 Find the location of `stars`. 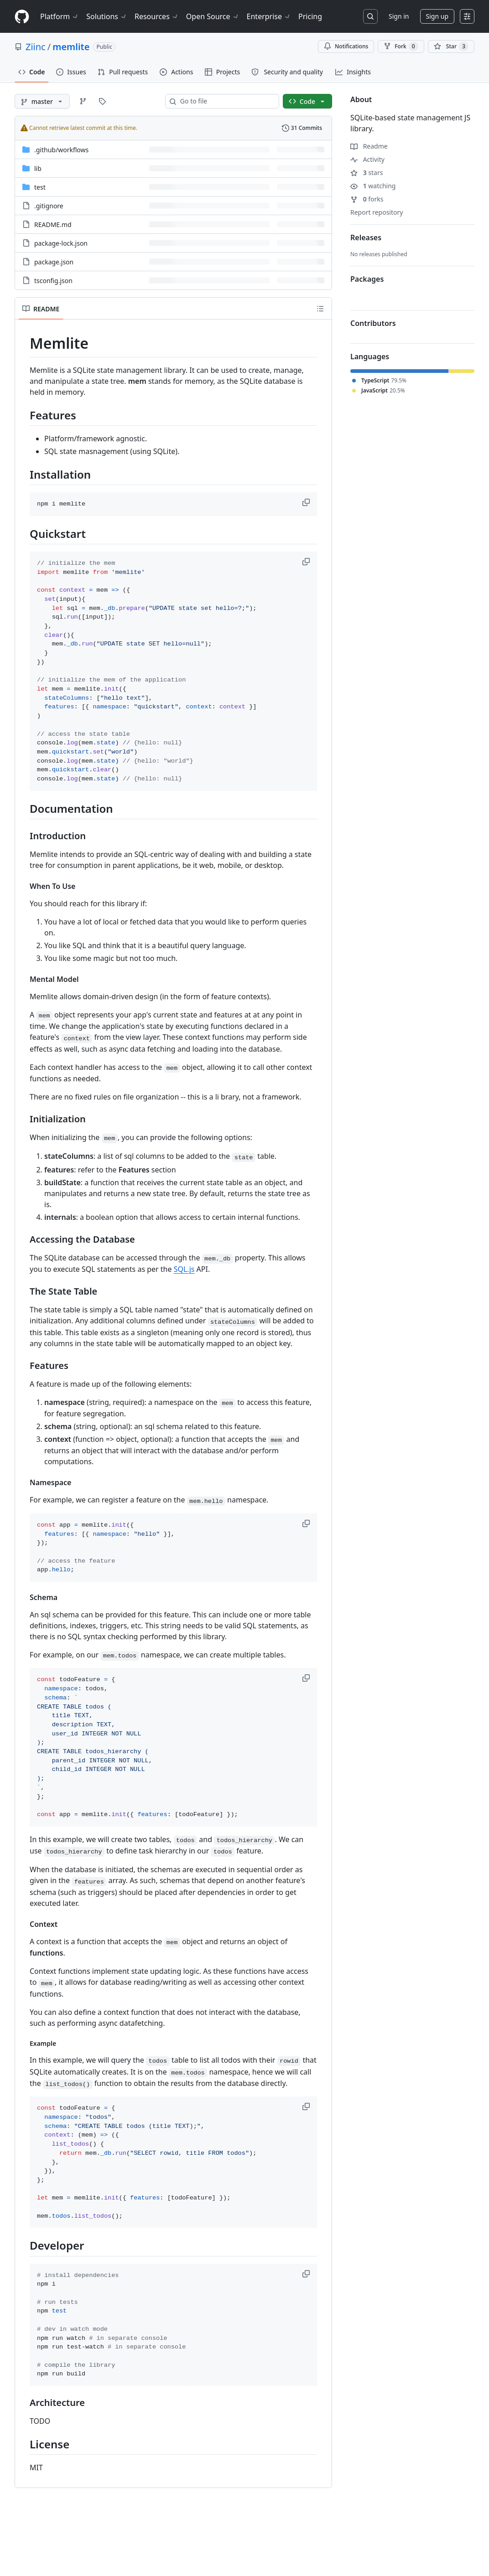

stars is located at coordinates (366, 172).